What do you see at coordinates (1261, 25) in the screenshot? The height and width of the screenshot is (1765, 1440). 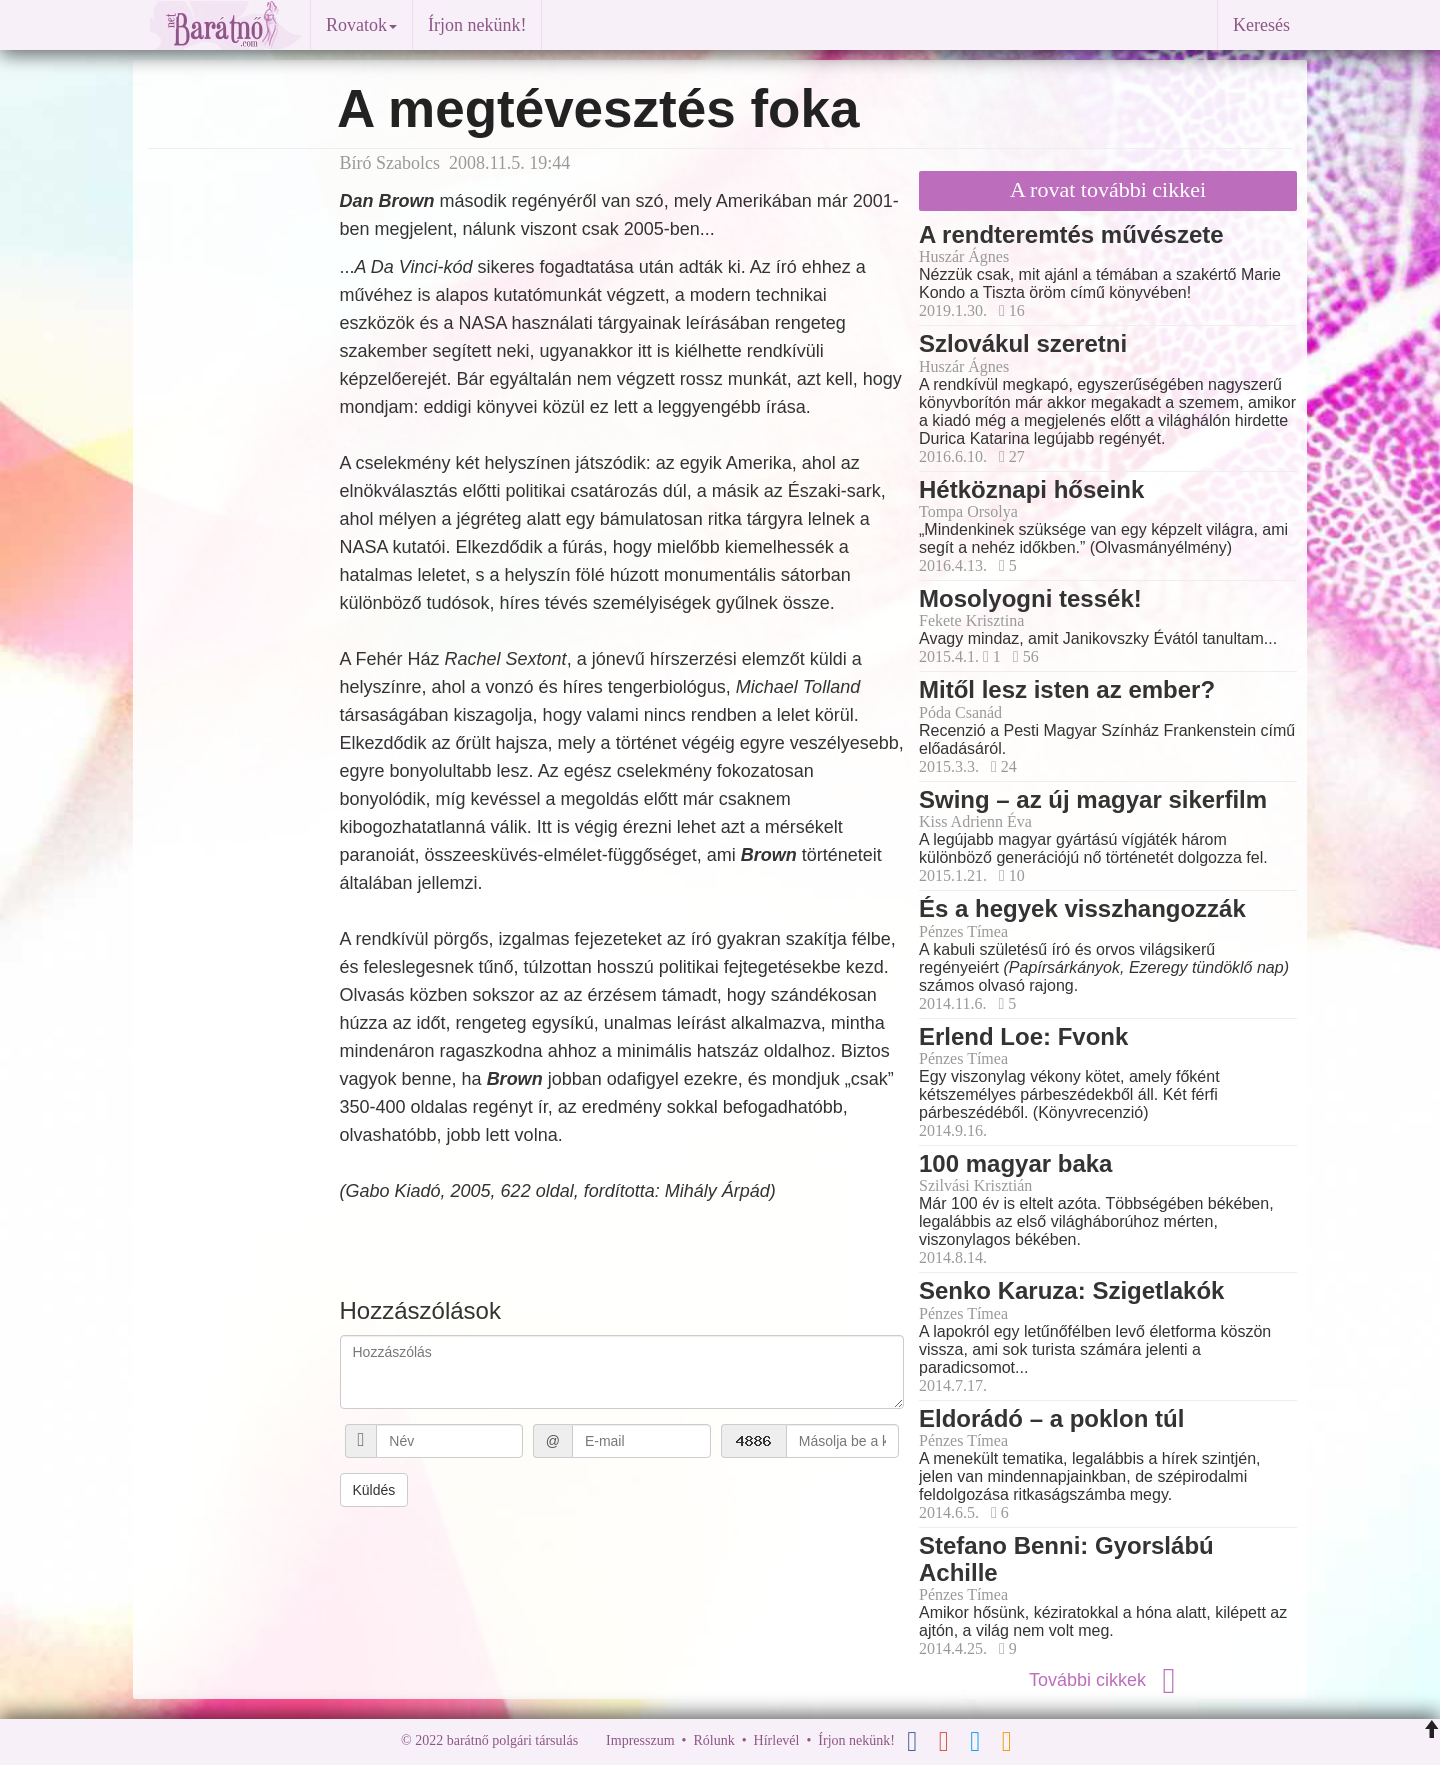 I see `Keresés` at bounding box center [1261, 25].